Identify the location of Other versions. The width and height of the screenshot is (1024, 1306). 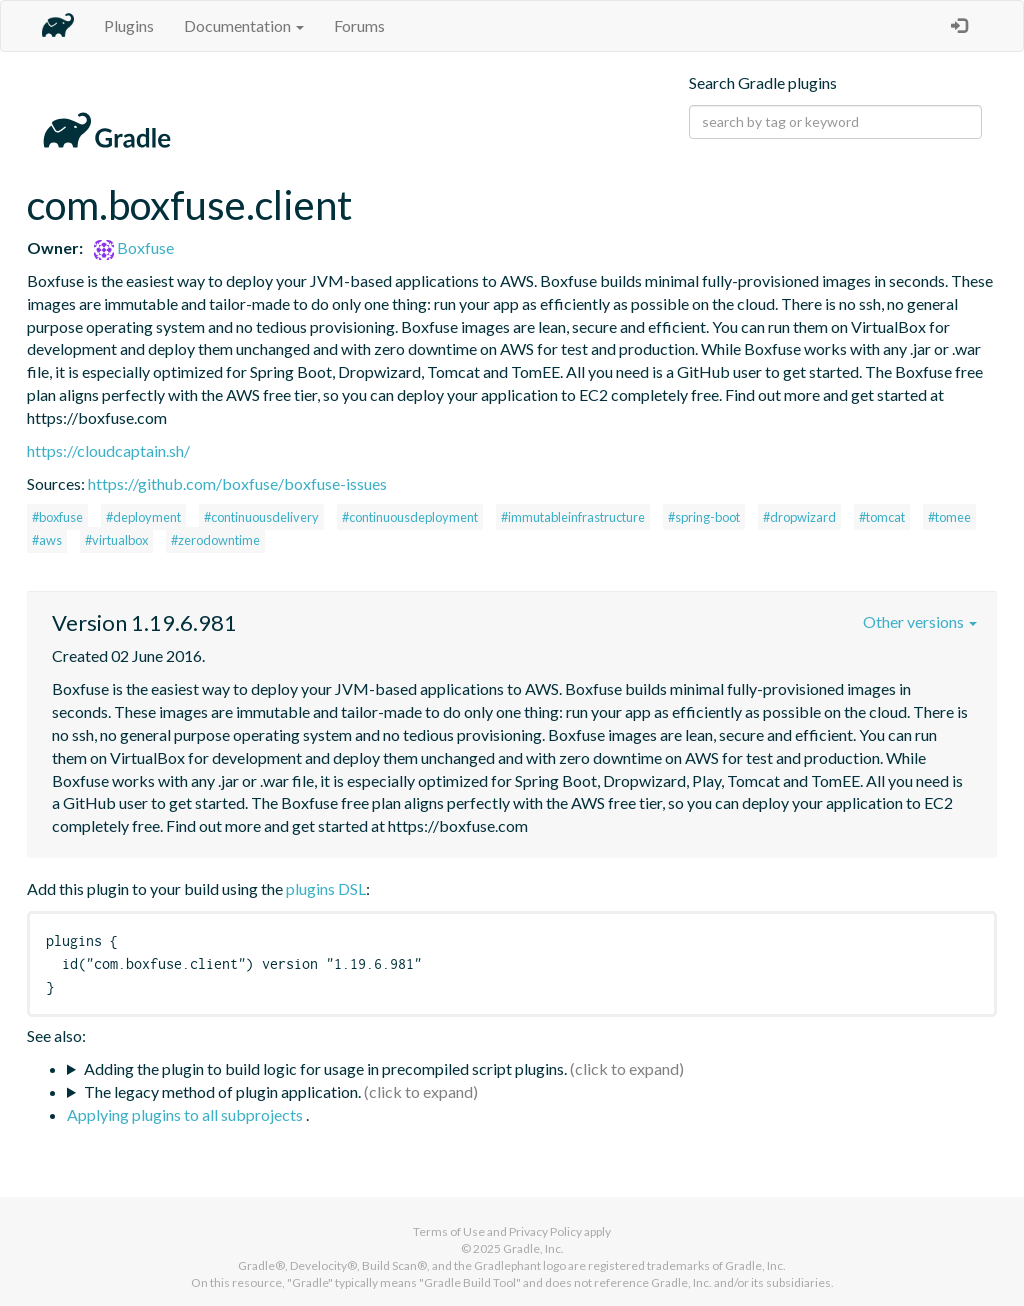
(920, 621).